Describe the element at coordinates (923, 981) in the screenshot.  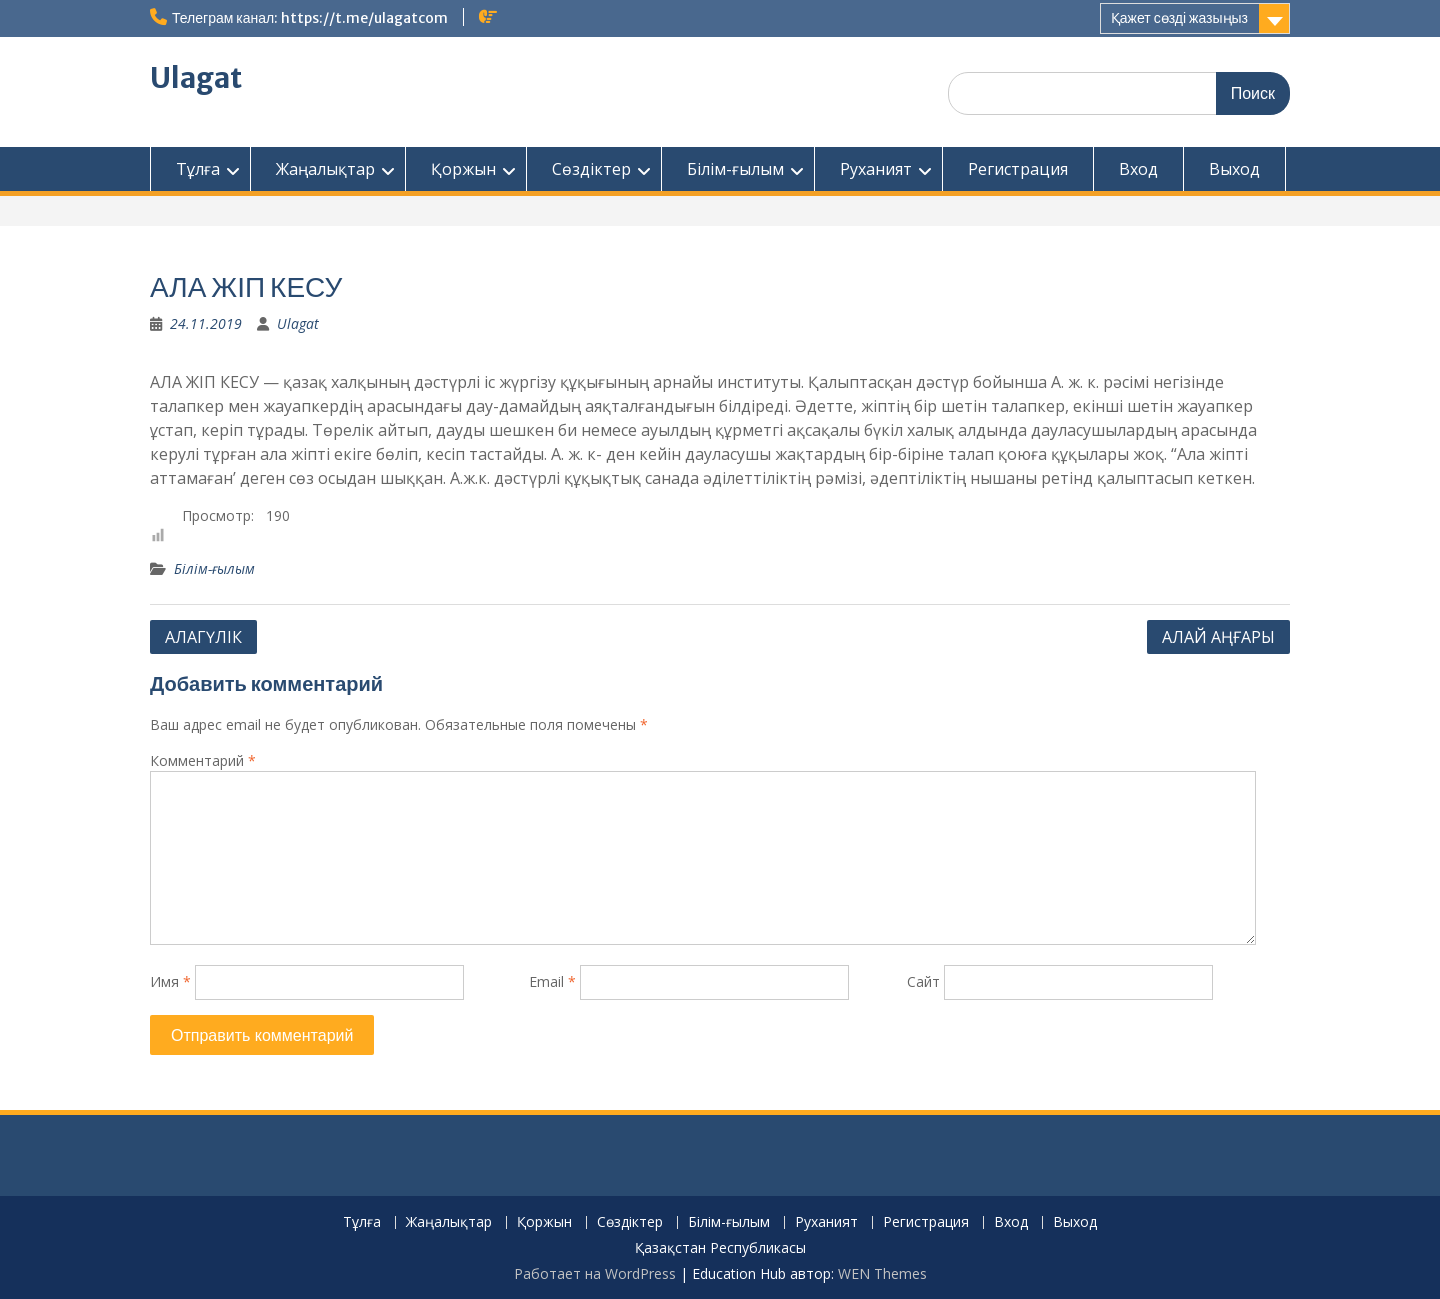
I see `Сайт` at that location.